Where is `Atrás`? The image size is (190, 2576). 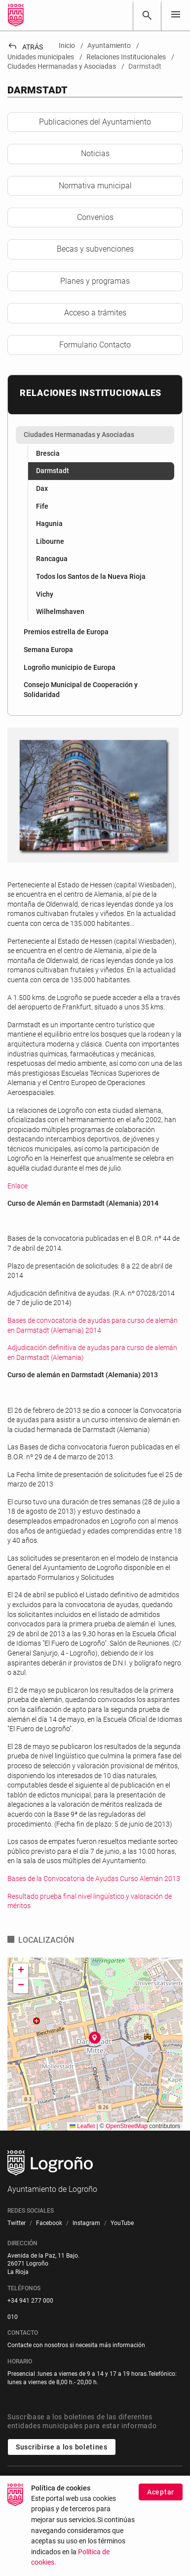
Atrás is located at coordinates (25, 47).